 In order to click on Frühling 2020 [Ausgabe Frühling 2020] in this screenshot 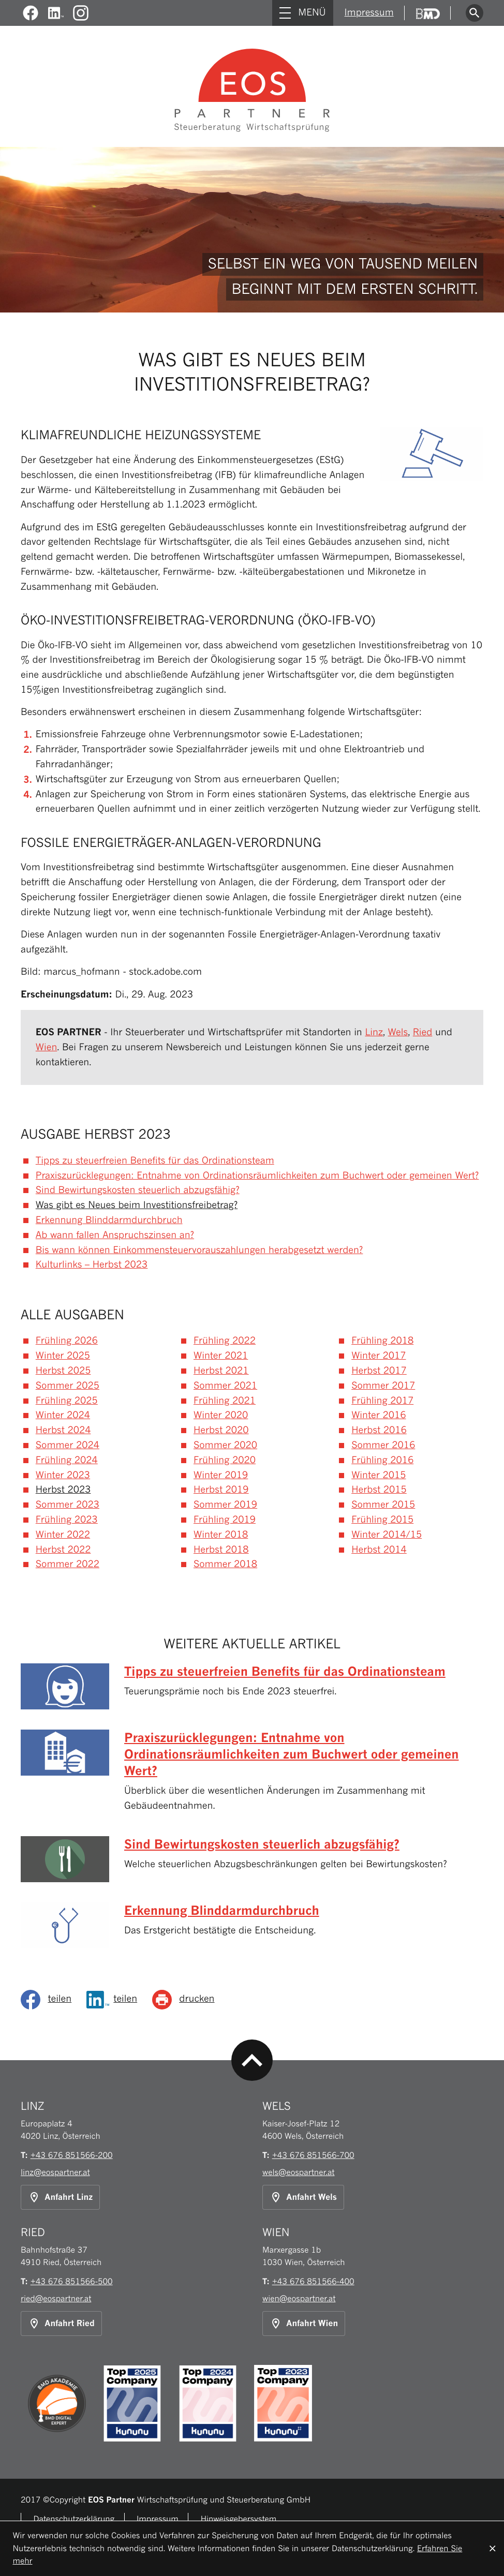, I will do `click(225, 1460)`.